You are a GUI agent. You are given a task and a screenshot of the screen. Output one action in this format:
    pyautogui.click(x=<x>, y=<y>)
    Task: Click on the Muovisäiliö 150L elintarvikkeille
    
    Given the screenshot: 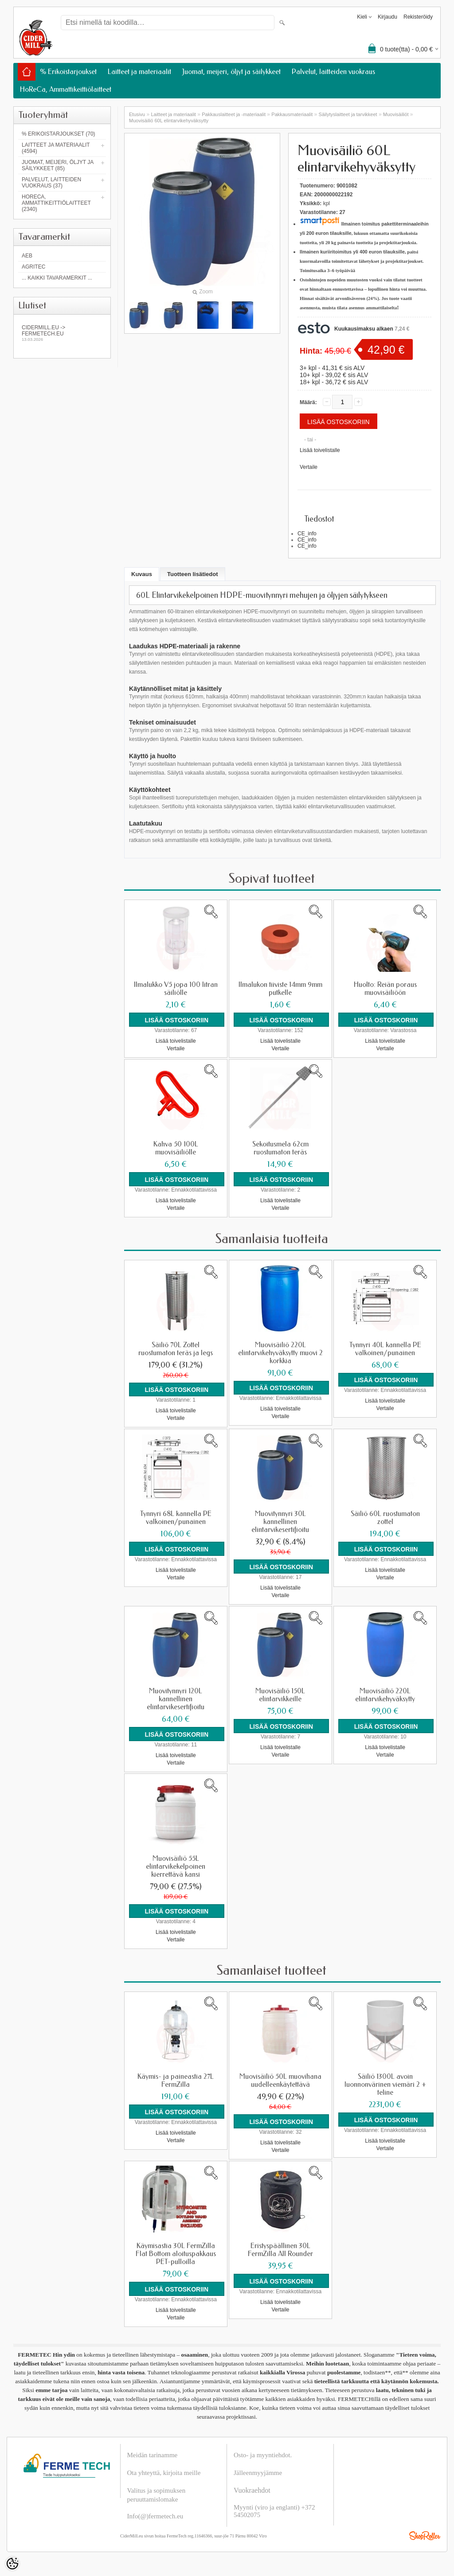 What is the action you would take?
    pyautogui.click(x=280, y=1694)
    